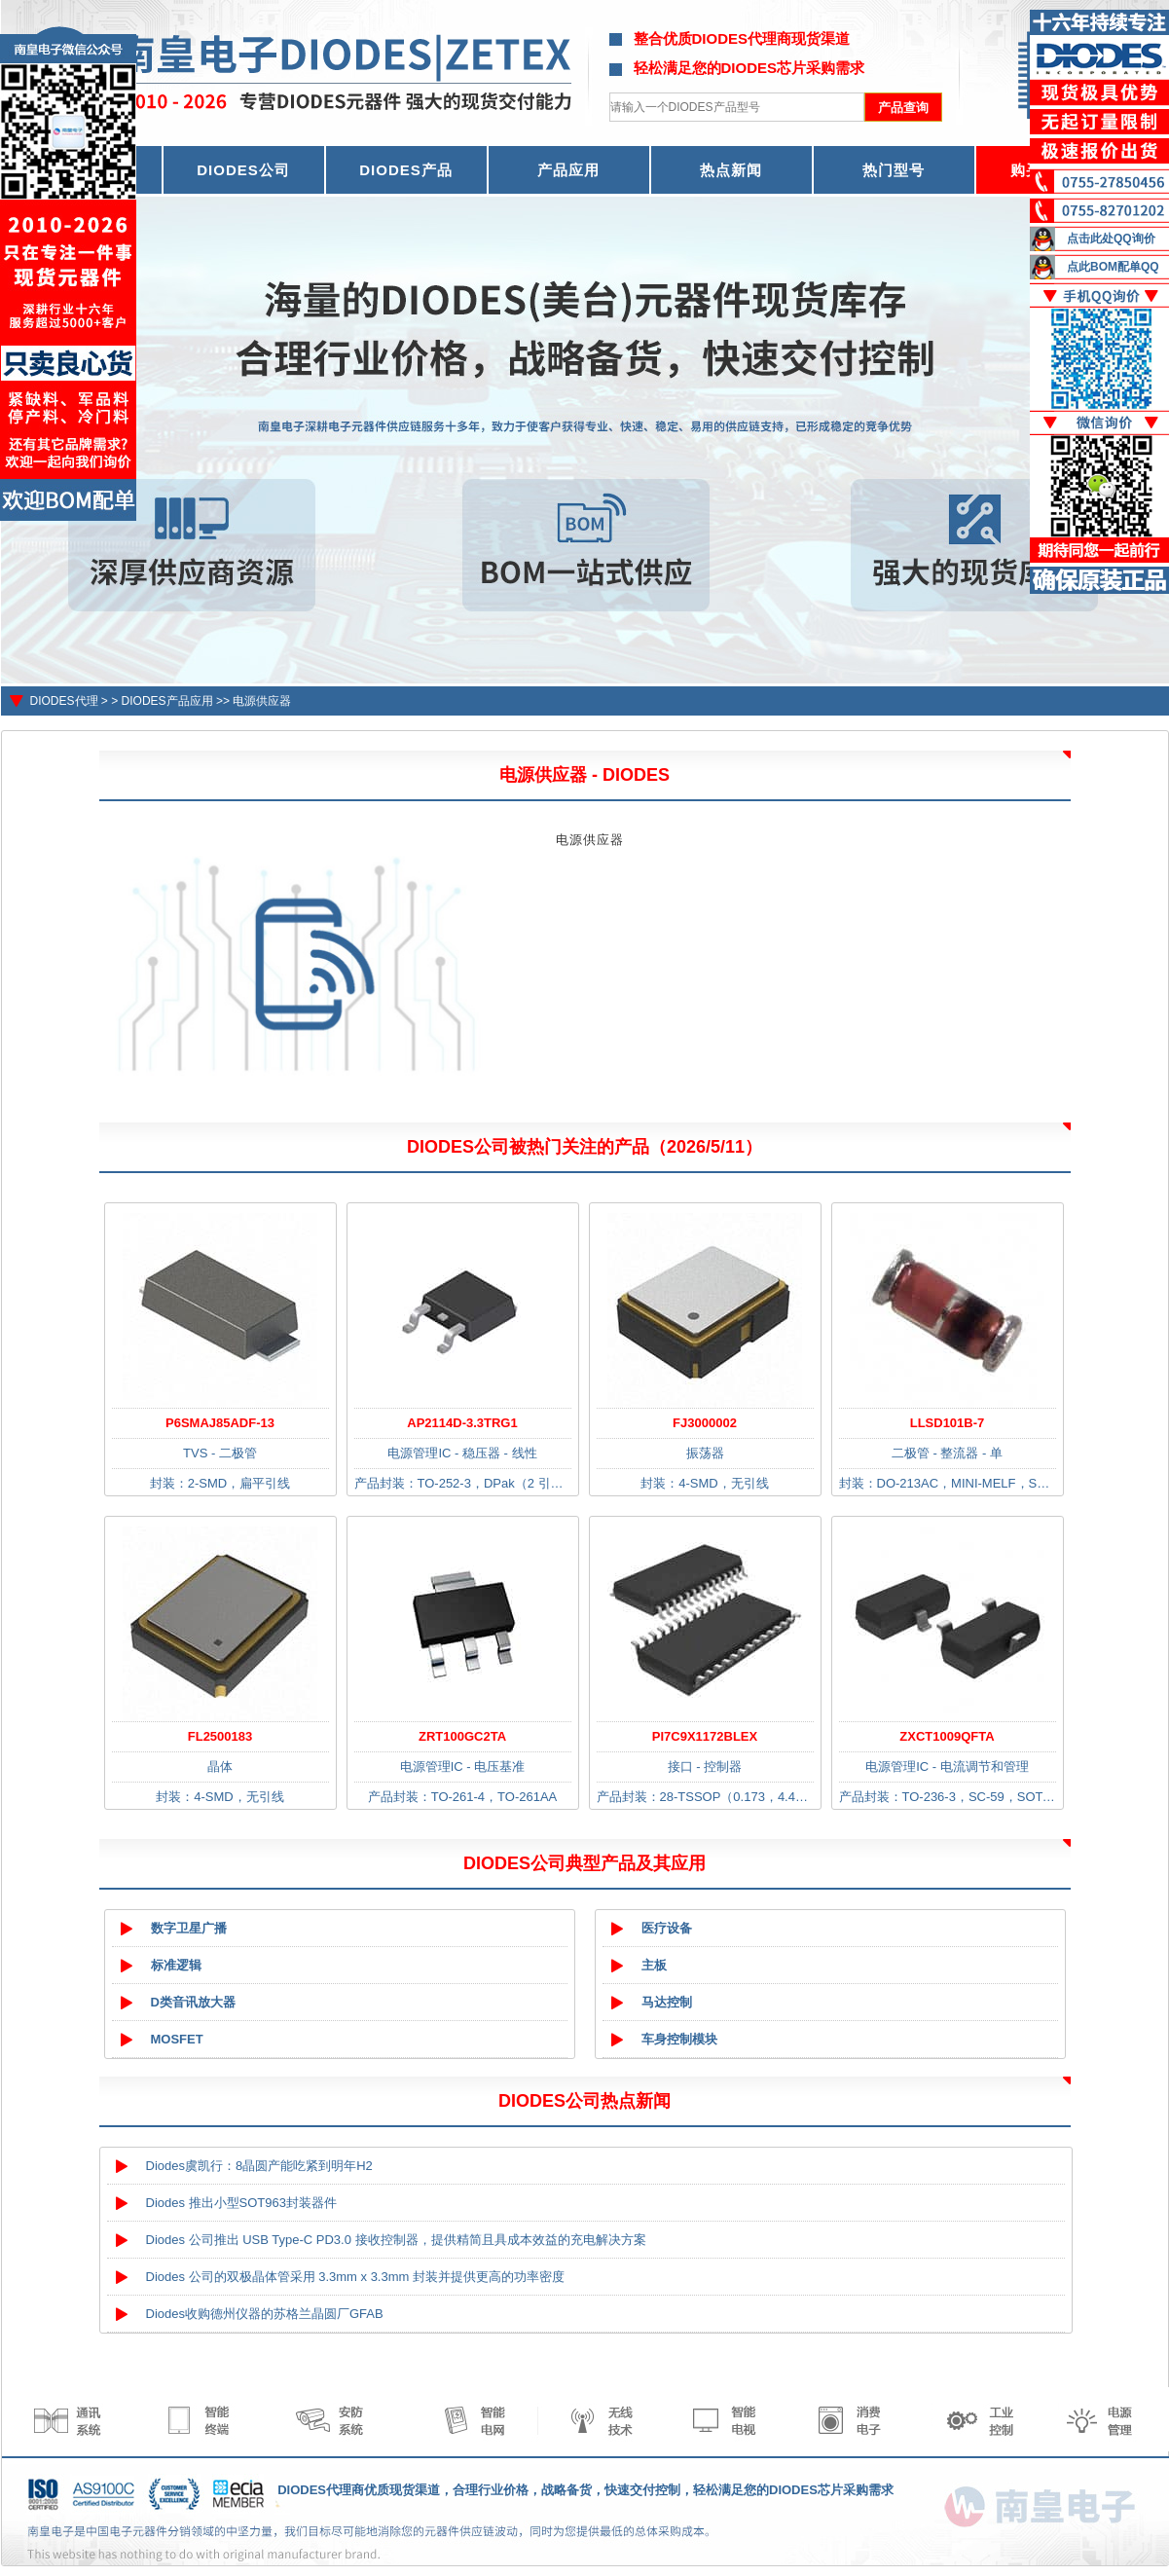 Image resolution: width=1169 pixels, height=2576 pixels. I want to click on 点击此处QQ询价, so click(1111, 238).